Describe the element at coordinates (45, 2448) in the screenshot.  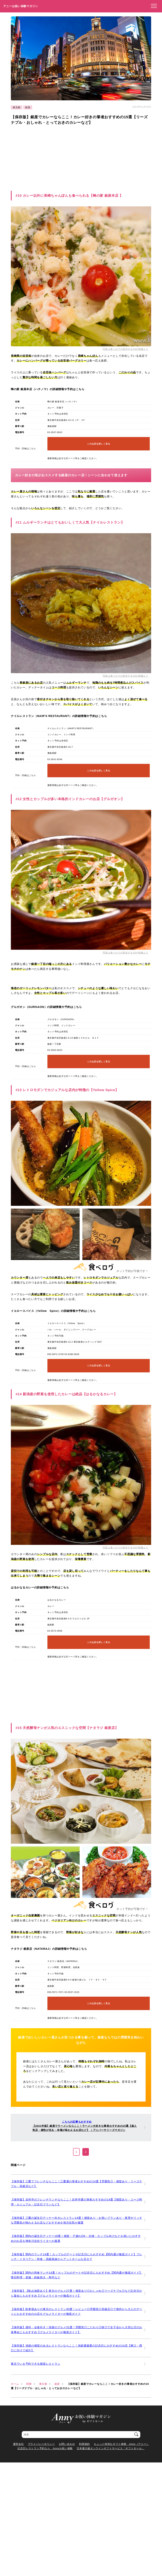
I see `記念日レストラン予約なら Annyお祝い体験` at that location.